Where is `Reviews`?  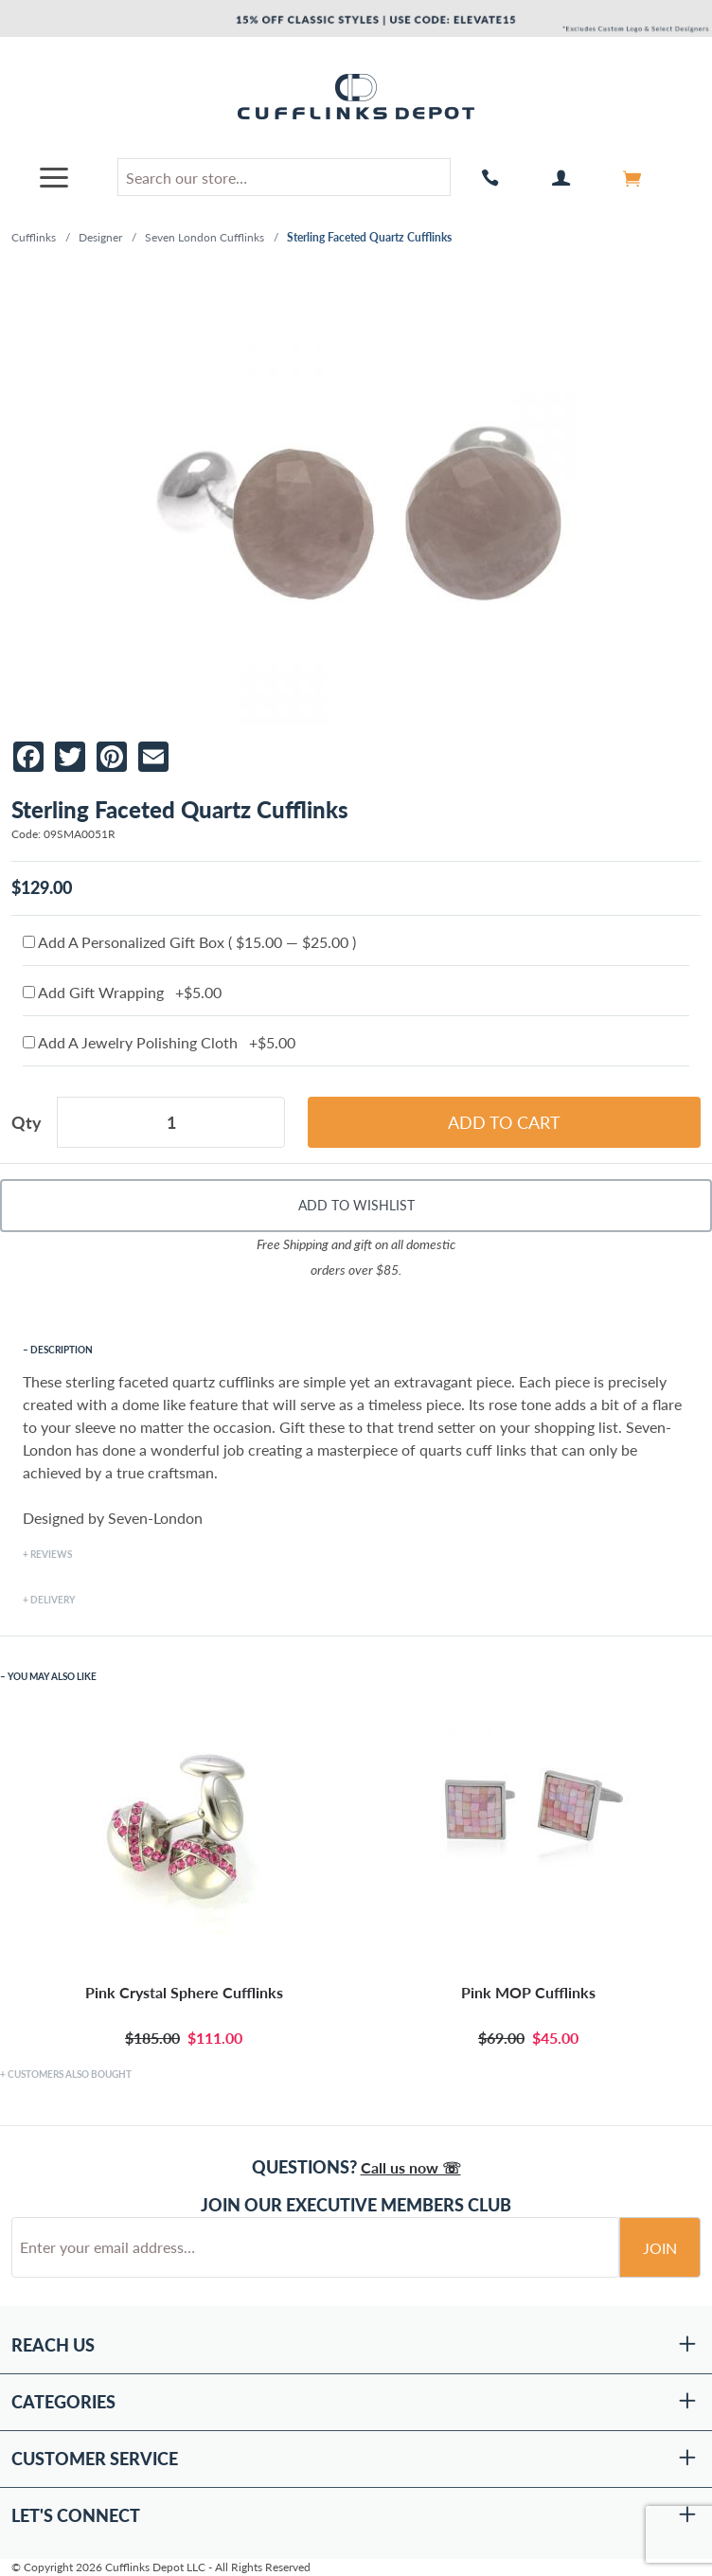
Reviews is located at coordinates (51, 1554).